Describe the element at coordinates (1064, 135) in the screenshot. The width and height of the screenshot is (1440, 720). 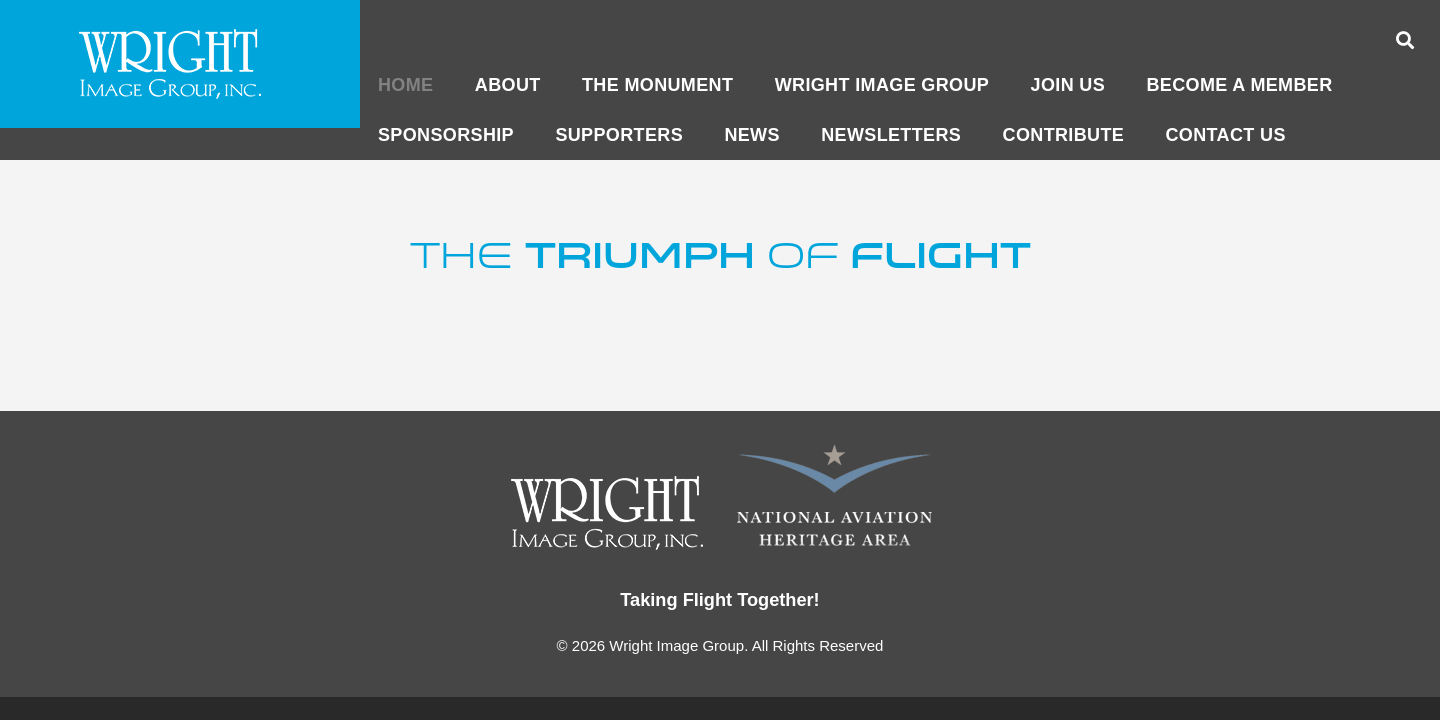
I see `CONTRIBUTE` at that location.